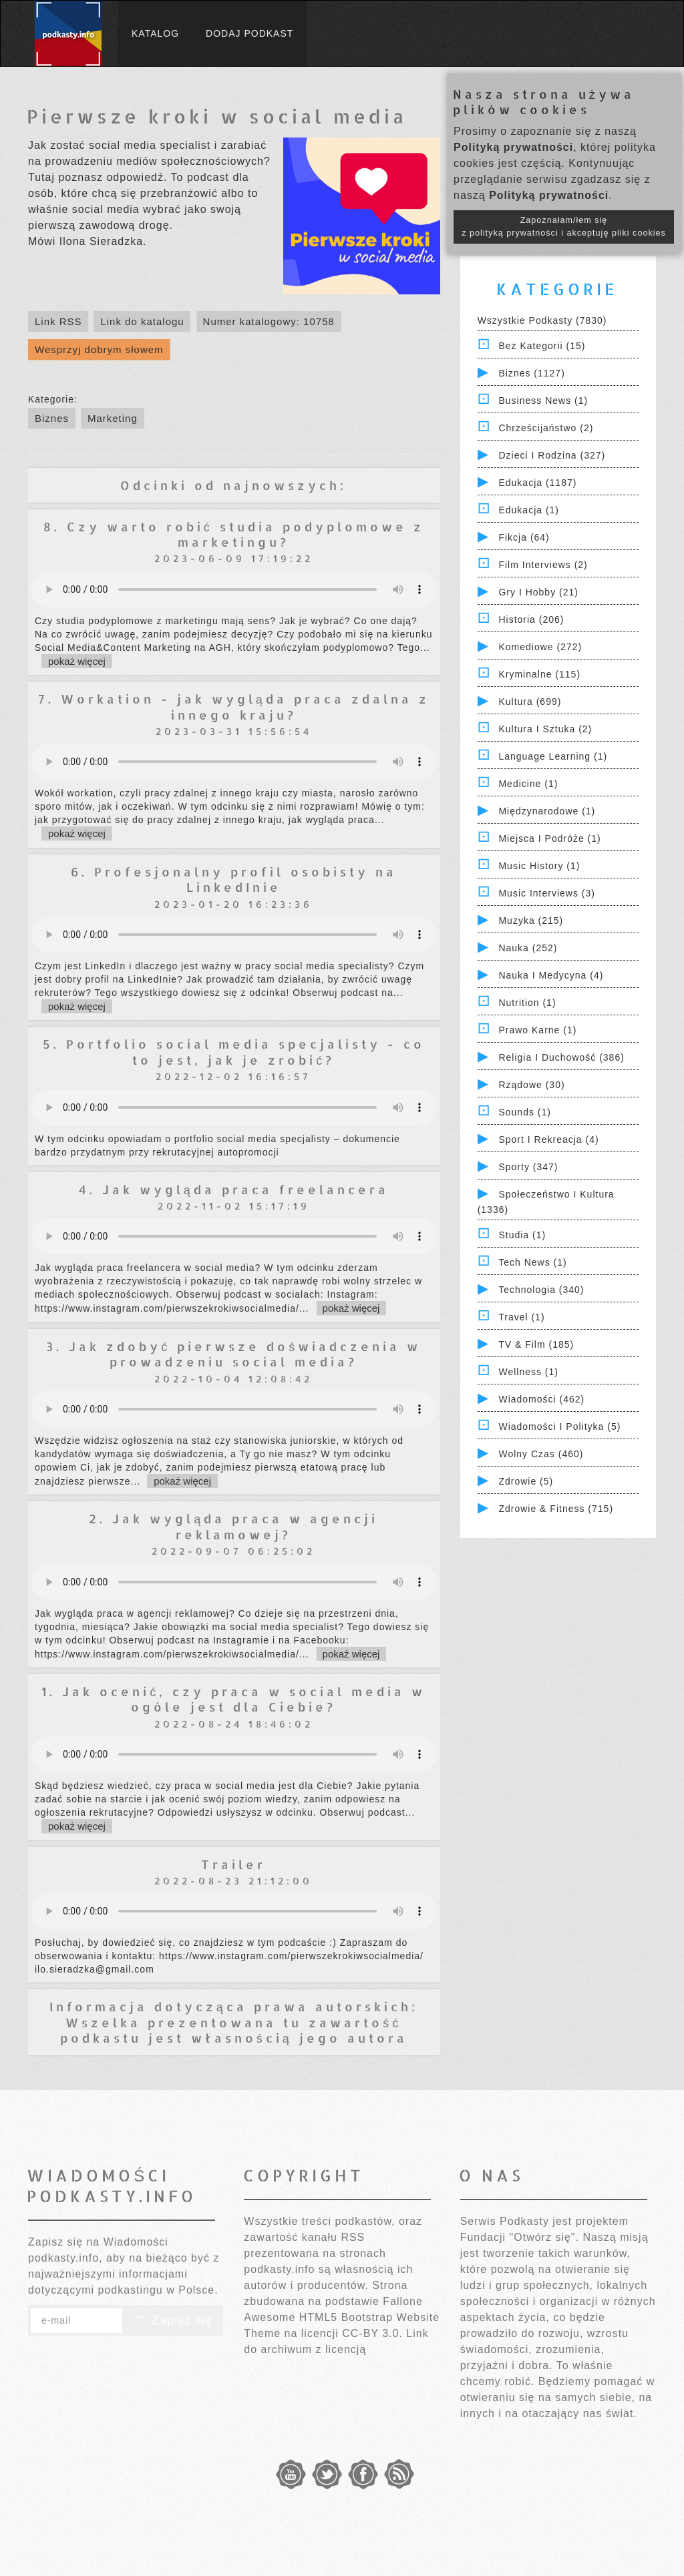 The width and height of the screenshot is (684, 2576). What do you see at coordinates (545, 729) in the screenshot?
I see `Kultura i Sztuka (2)` at bounding box center [545, 729].